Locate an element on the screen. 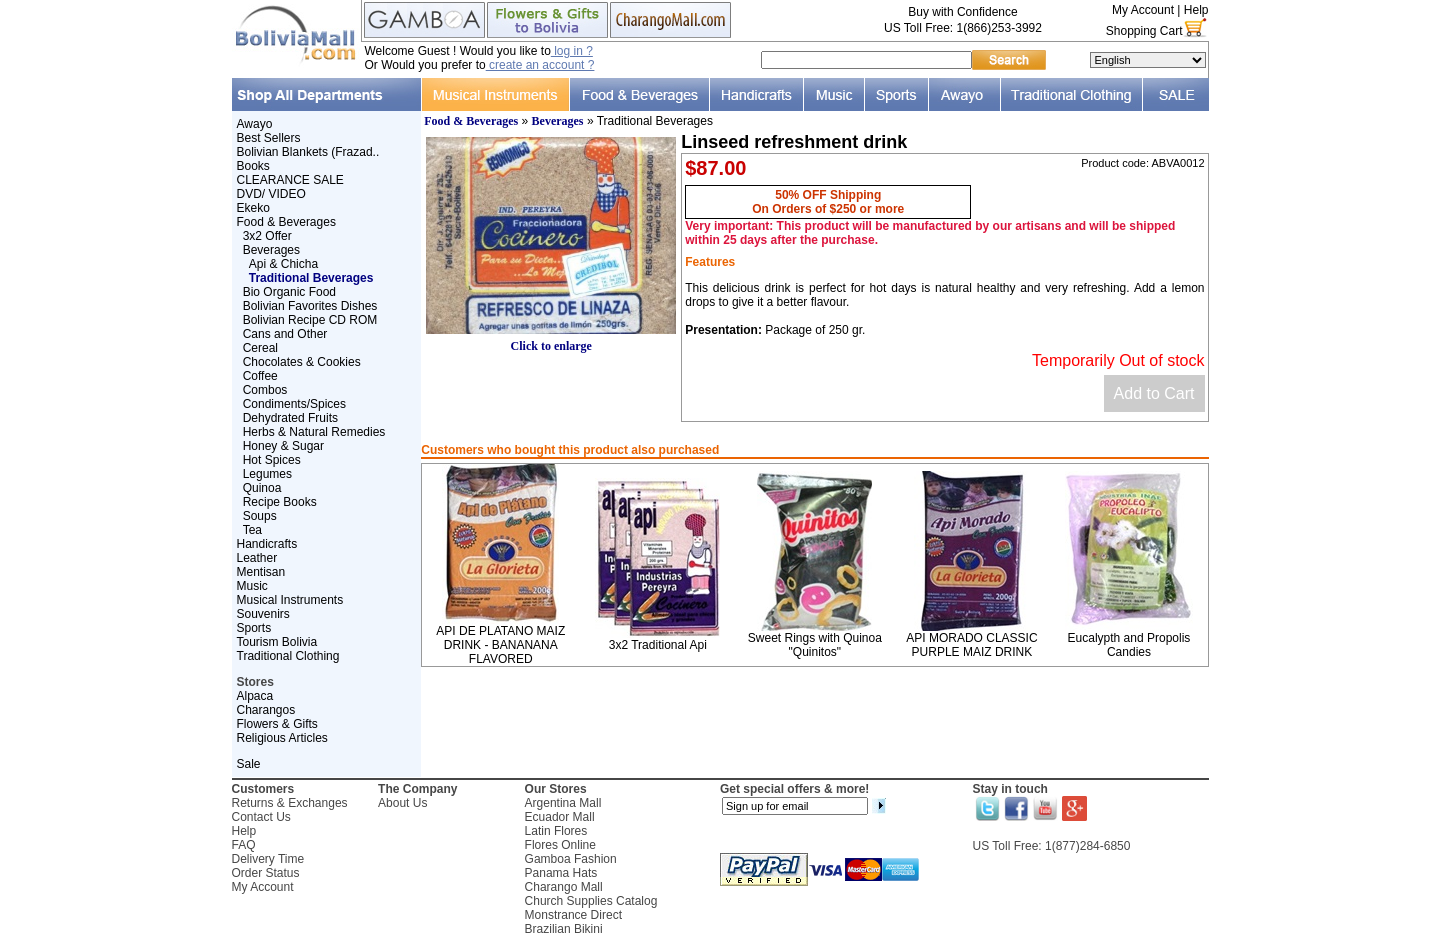 This screenshot has height=936, width=1440. Books is located at coordinates (253, 166).